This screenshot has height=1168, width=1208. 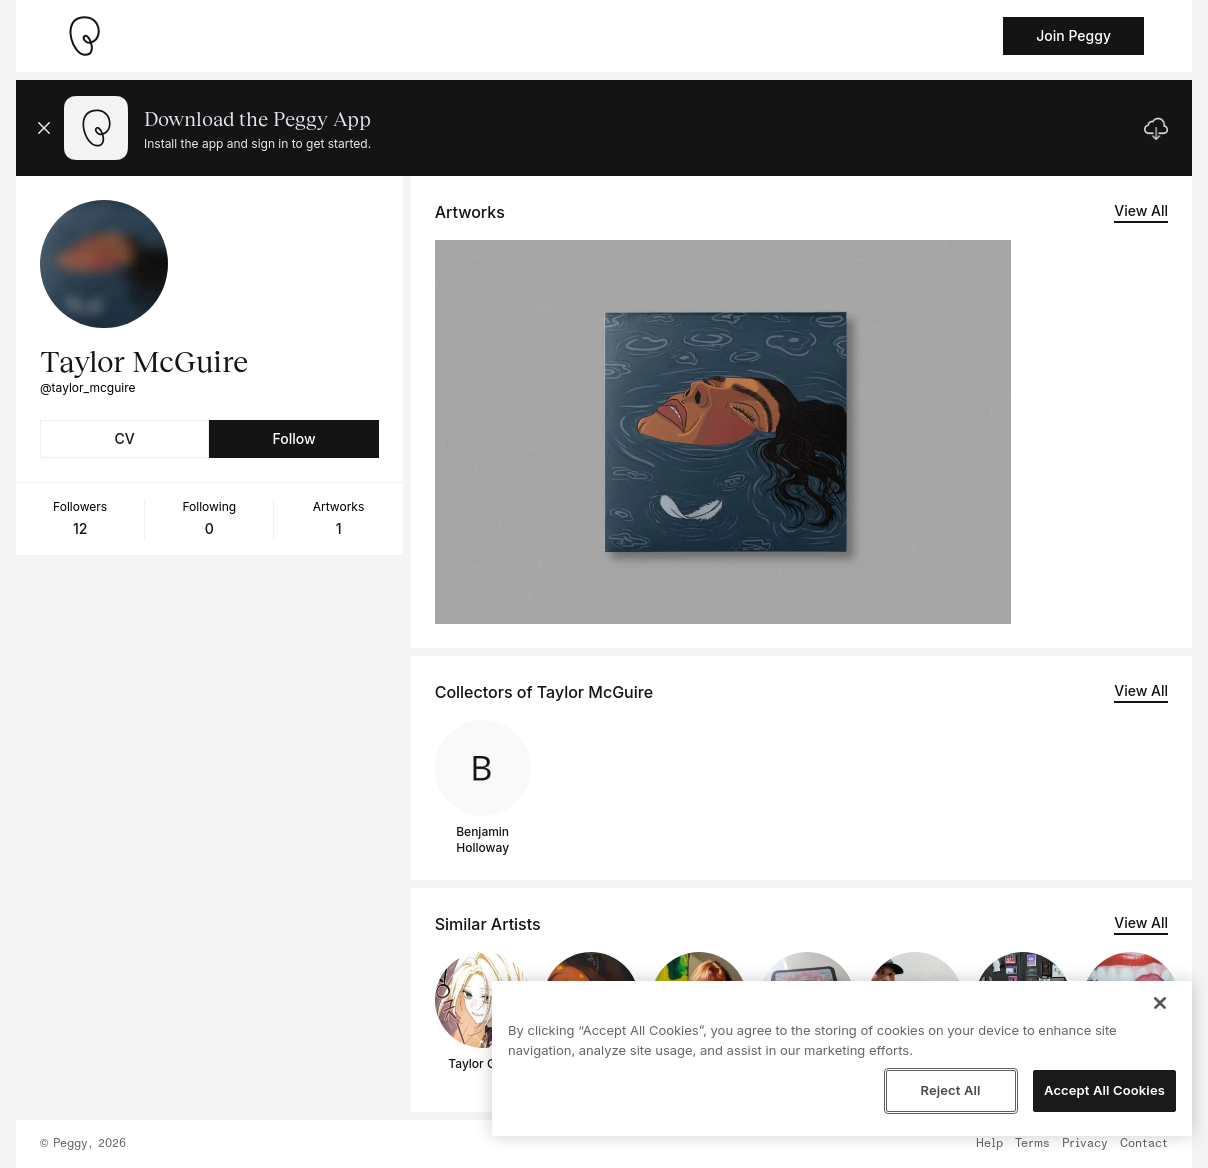 I want to click on Help, so click(x=989, y=1144).